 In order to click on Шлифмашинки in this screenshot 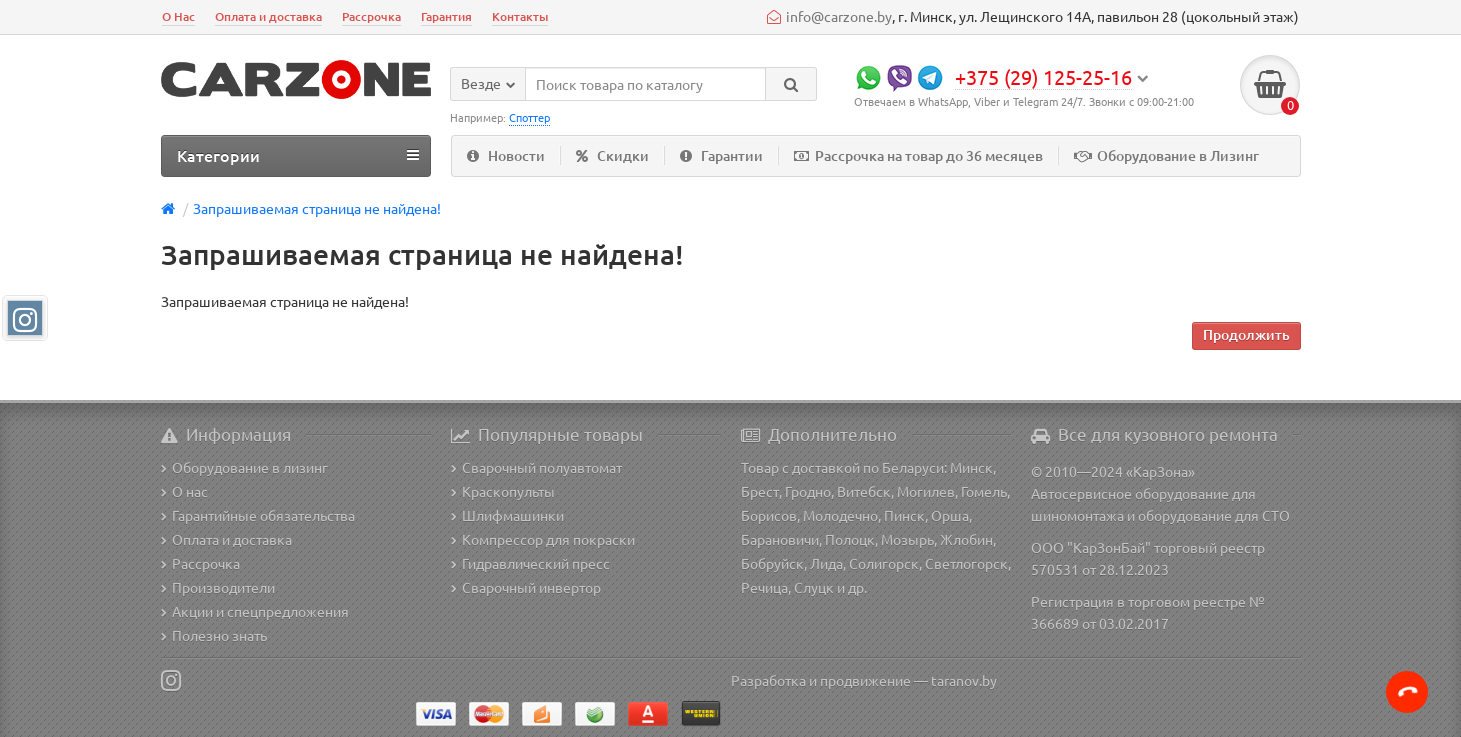, I will do `click(507, 515)`.